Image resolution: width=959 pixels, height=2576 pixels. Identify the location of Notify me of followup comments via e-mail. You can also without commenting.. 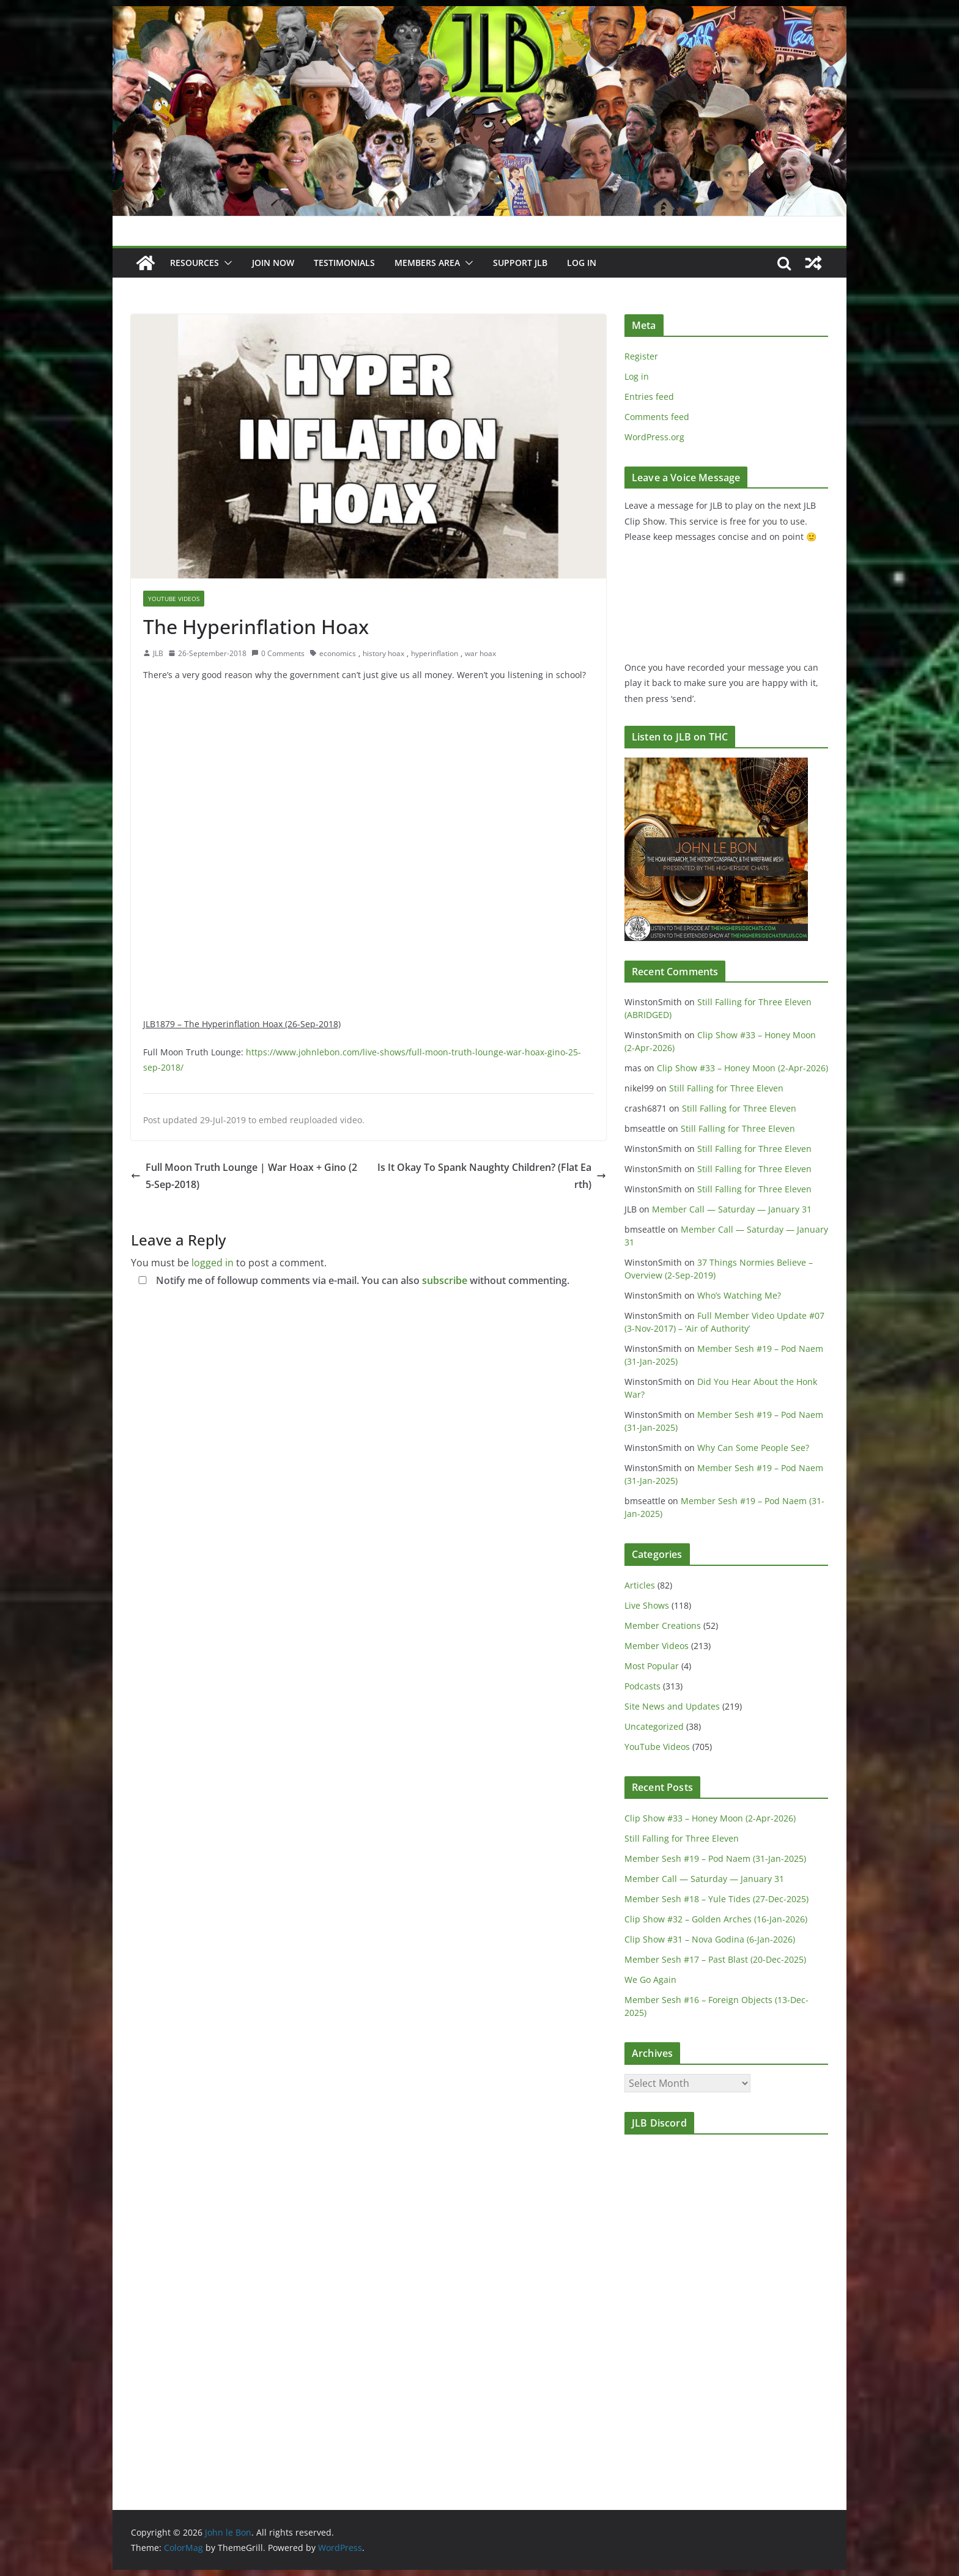
(351, 1280).